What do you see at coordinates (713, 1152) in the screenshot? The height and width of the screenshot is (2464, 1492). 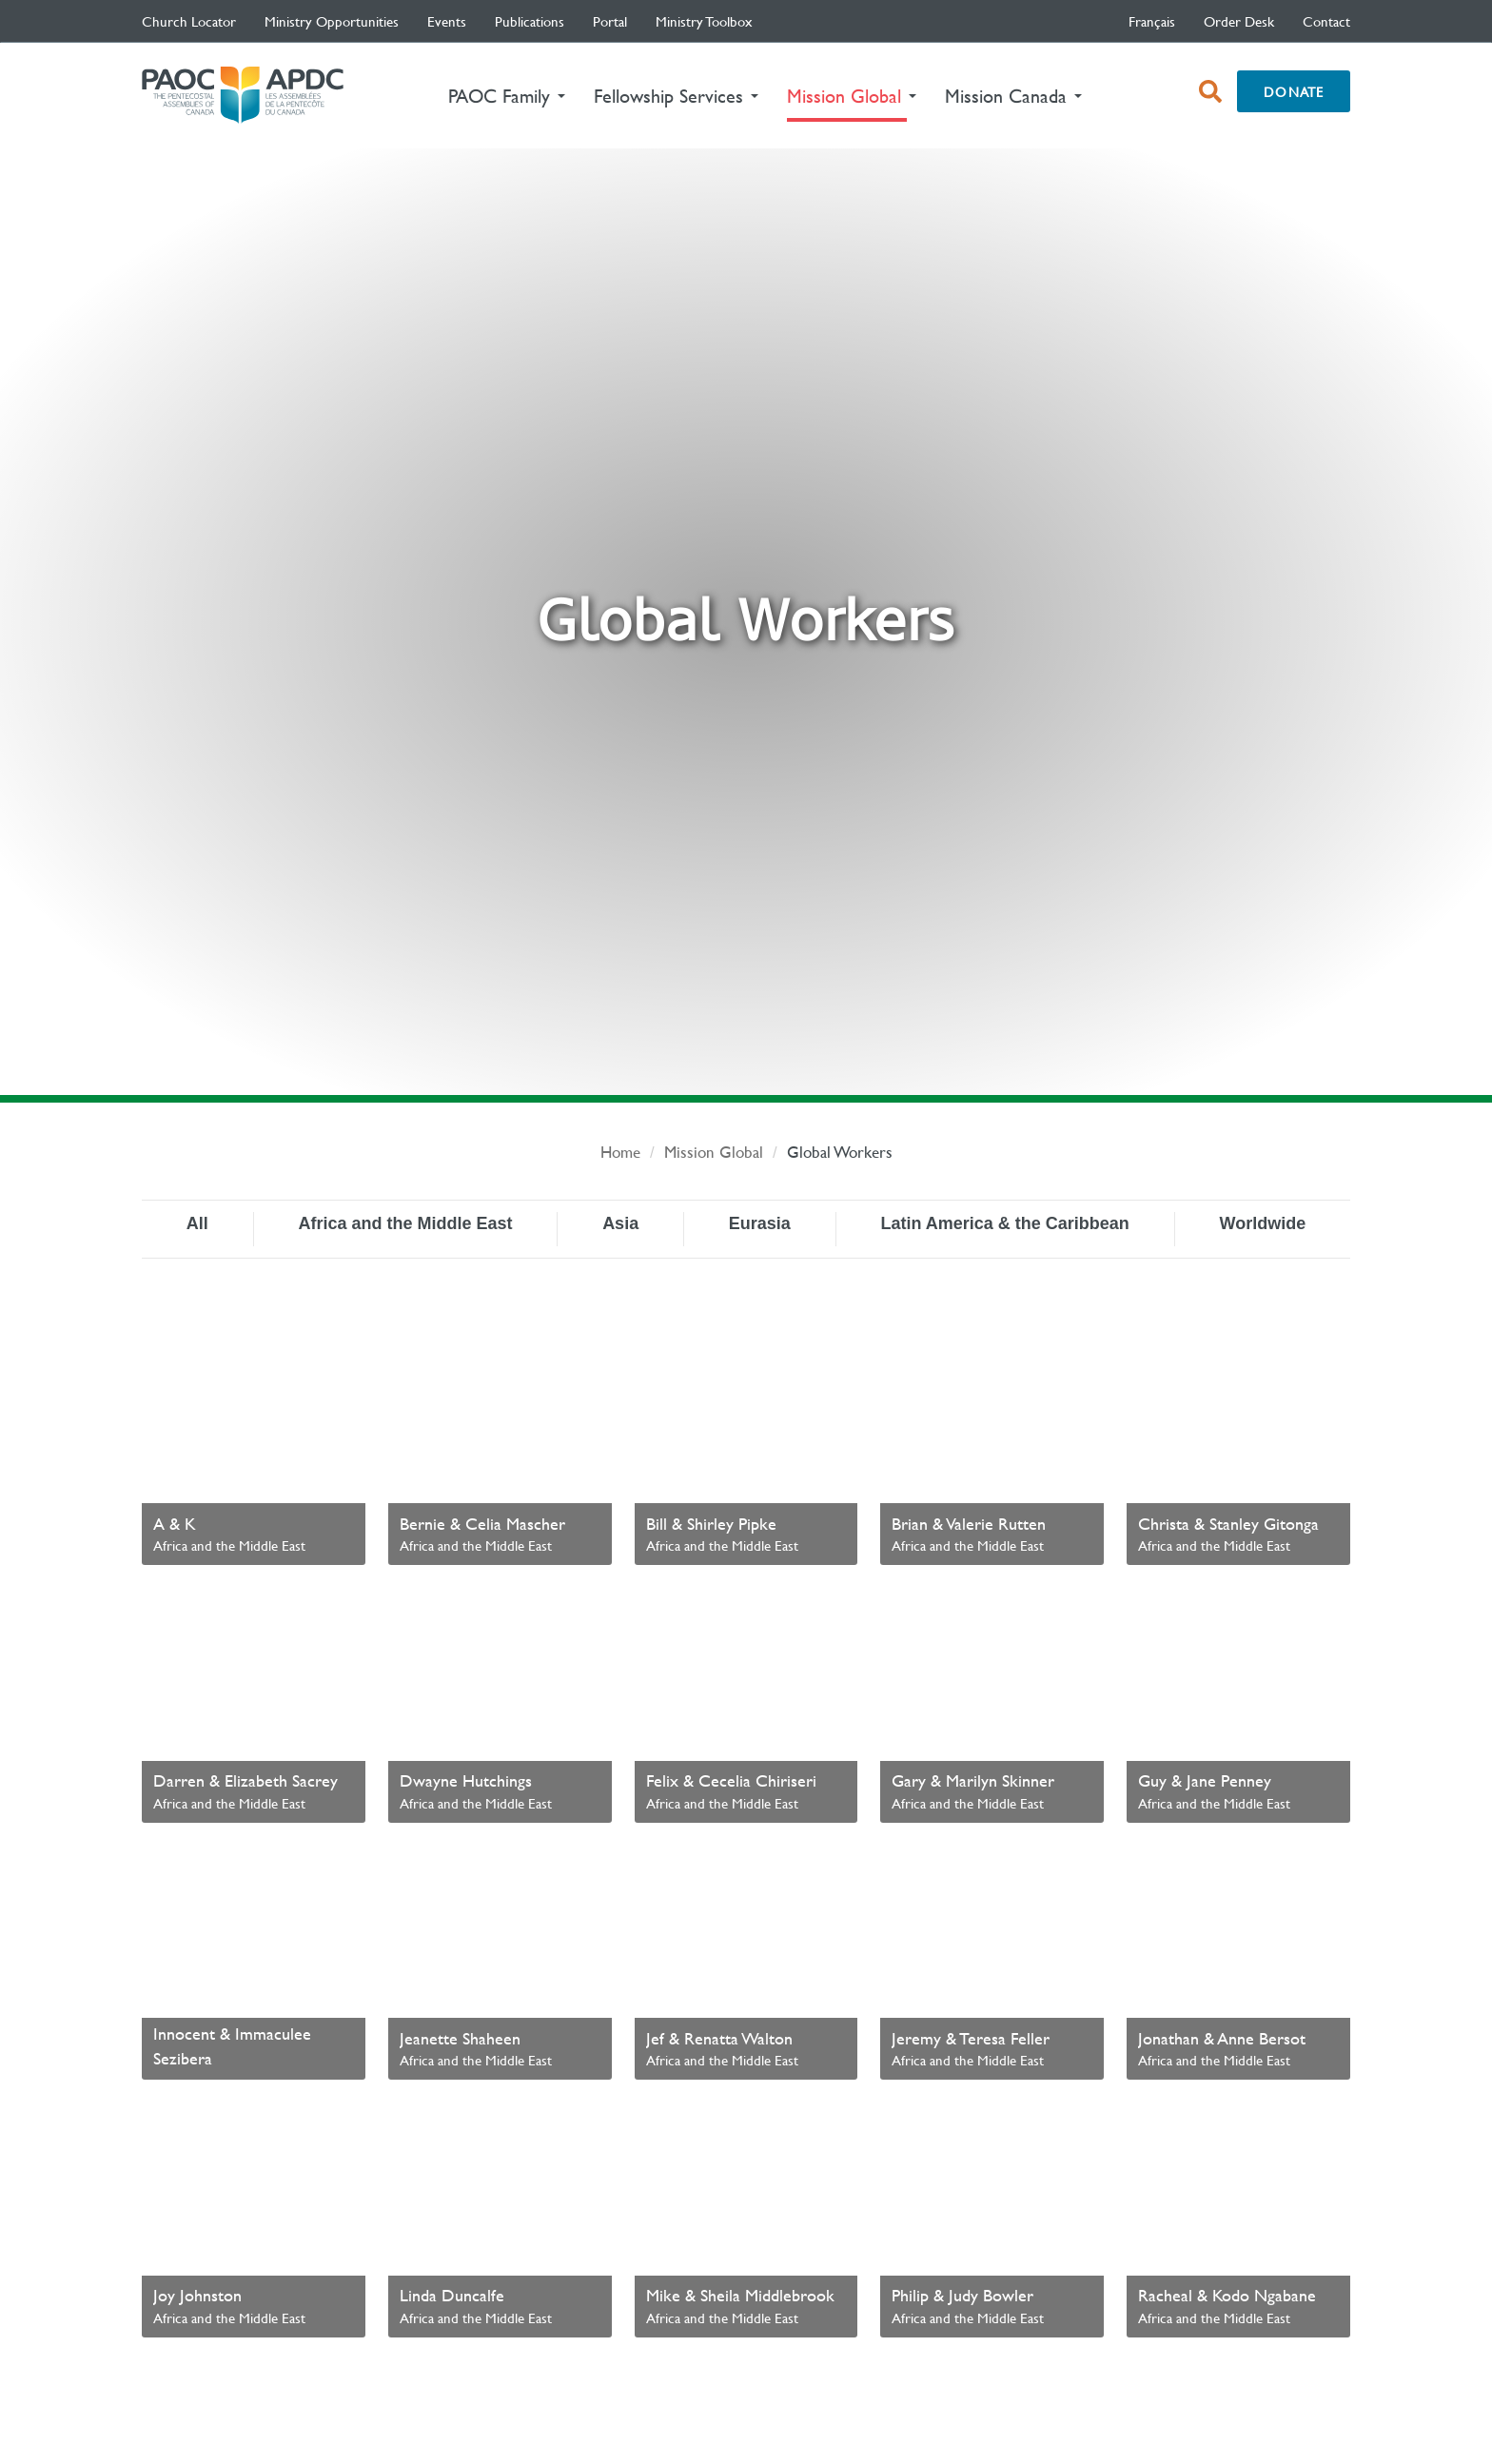 I see `Mission Global` at bounding box center [713, 1152].